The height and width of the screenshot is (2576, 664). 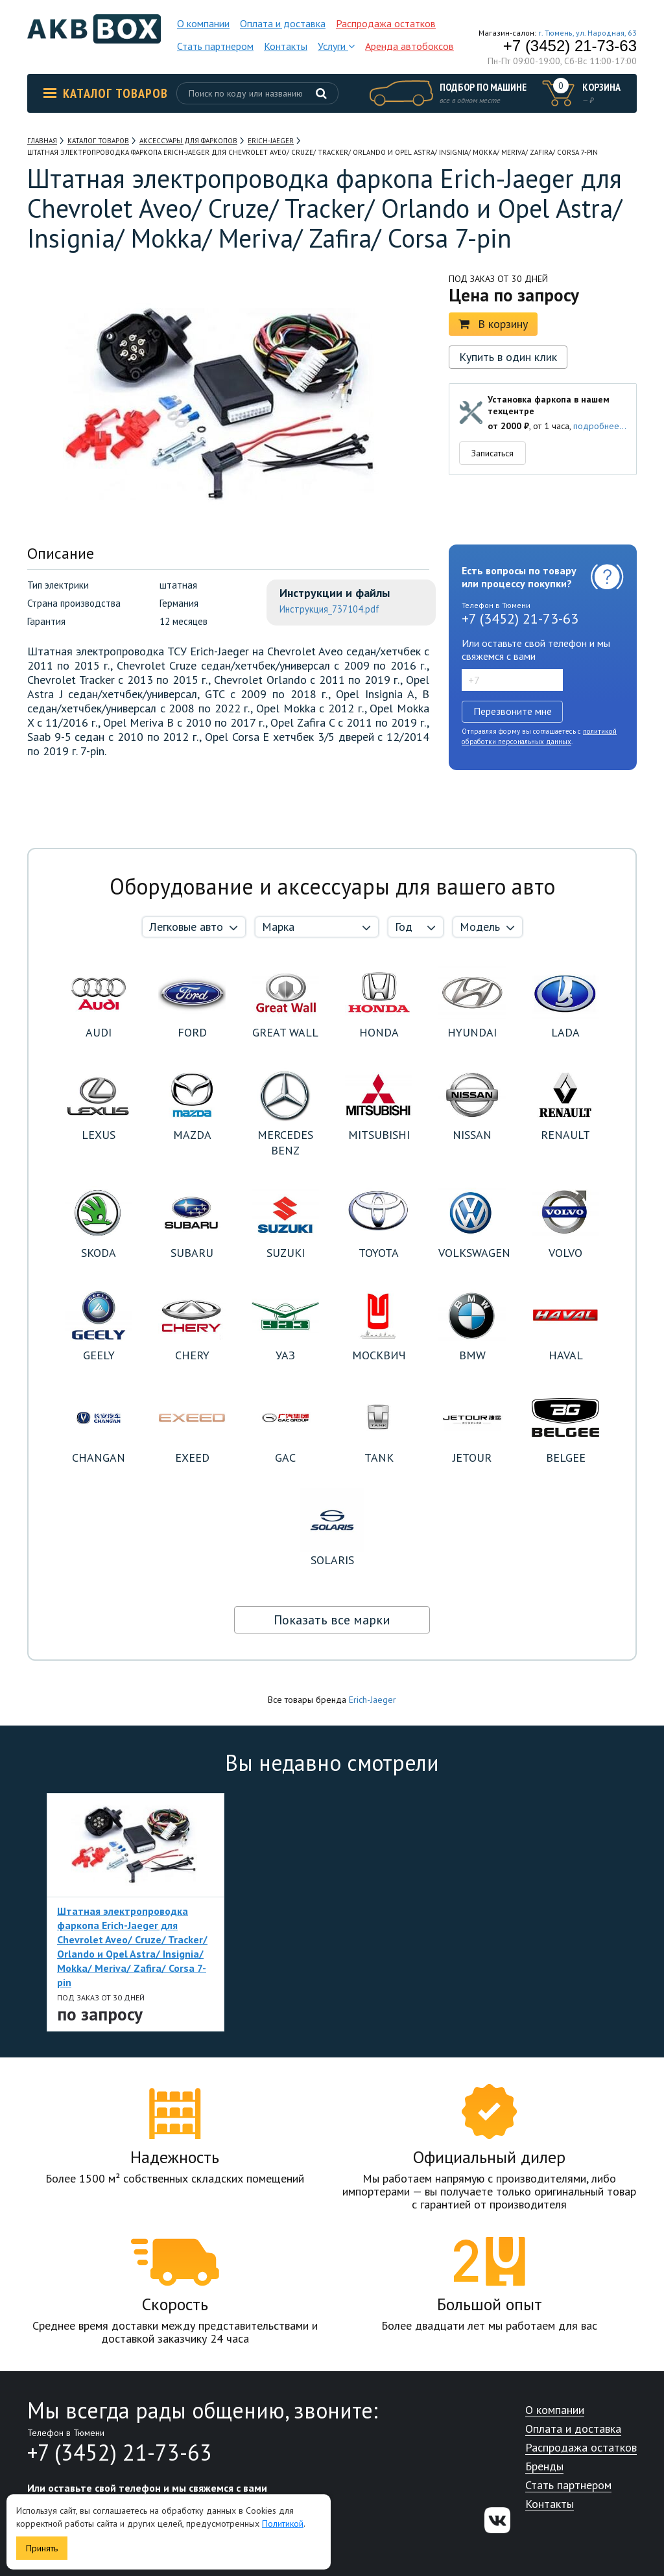 What do you see at coordinates (599, 426) in the screenshot?
I see `подробнее...` at bounding box center [599, 426].